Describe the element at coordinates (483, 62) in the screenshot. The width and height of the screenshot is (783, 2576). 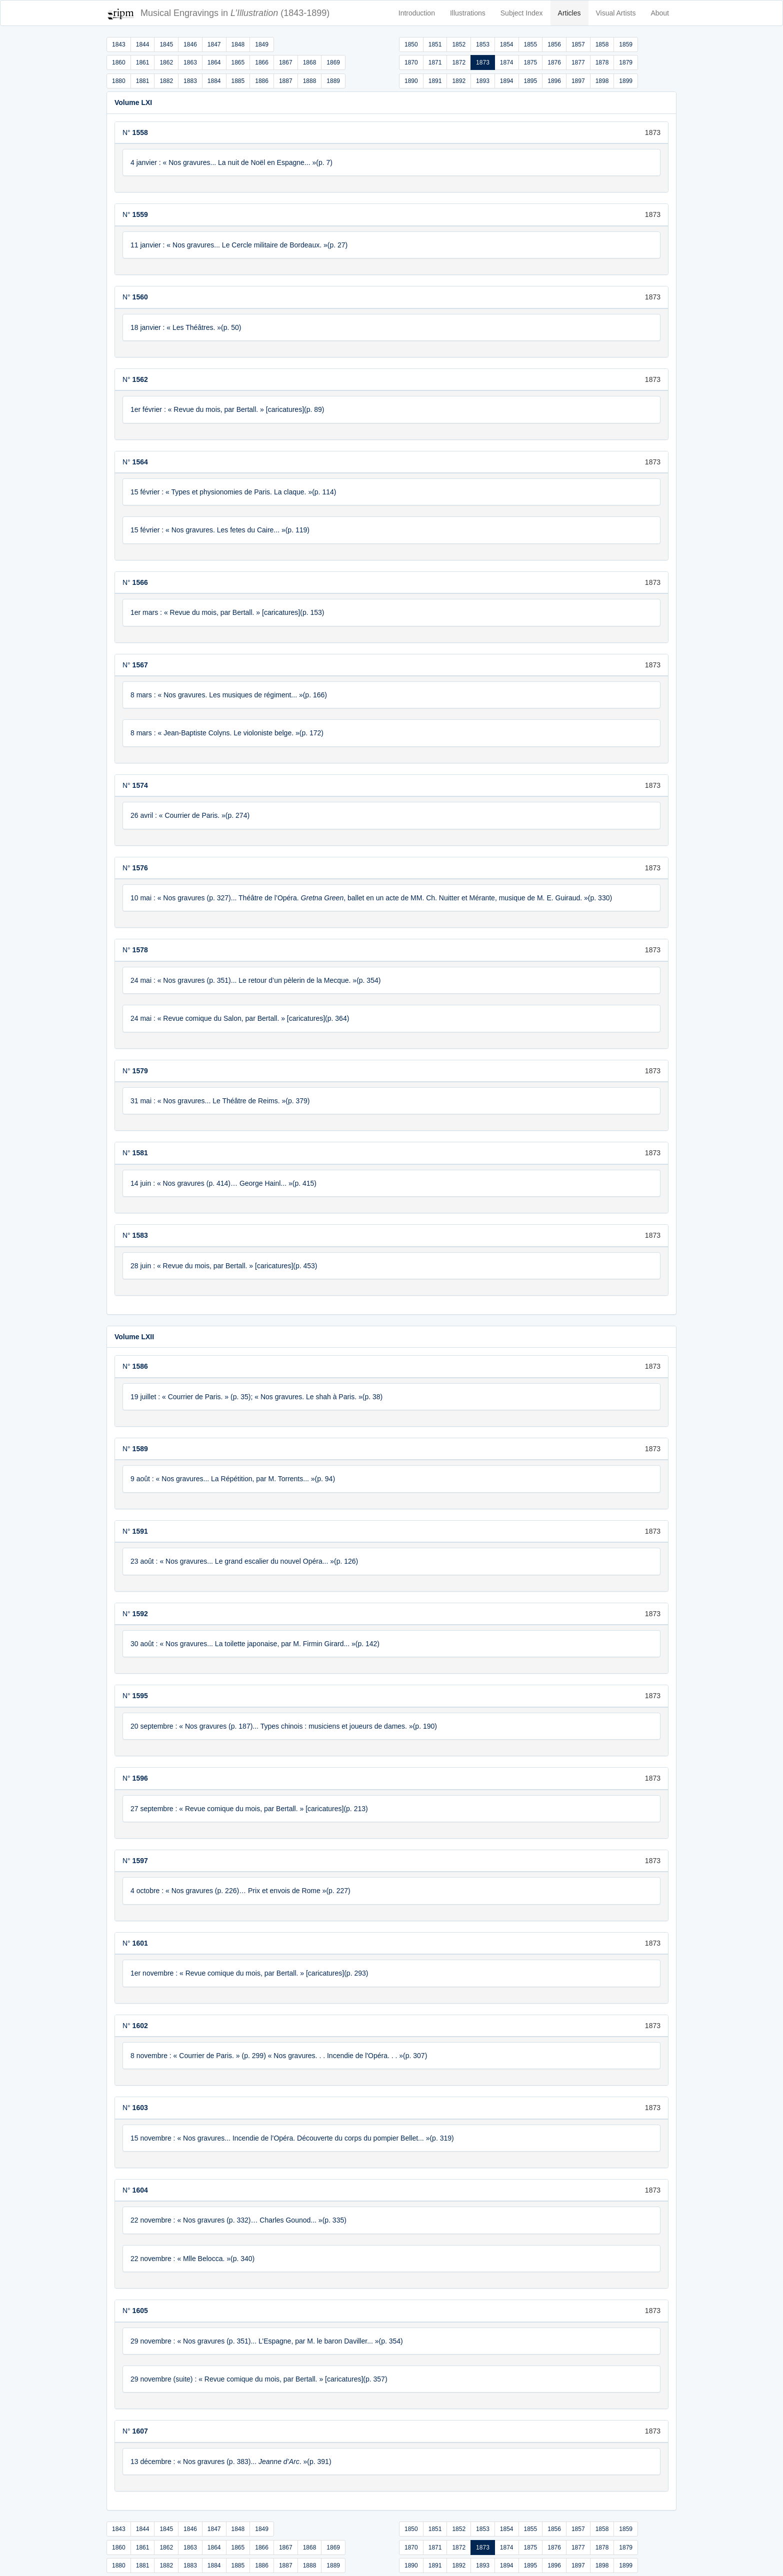
I see `1873` at that location.